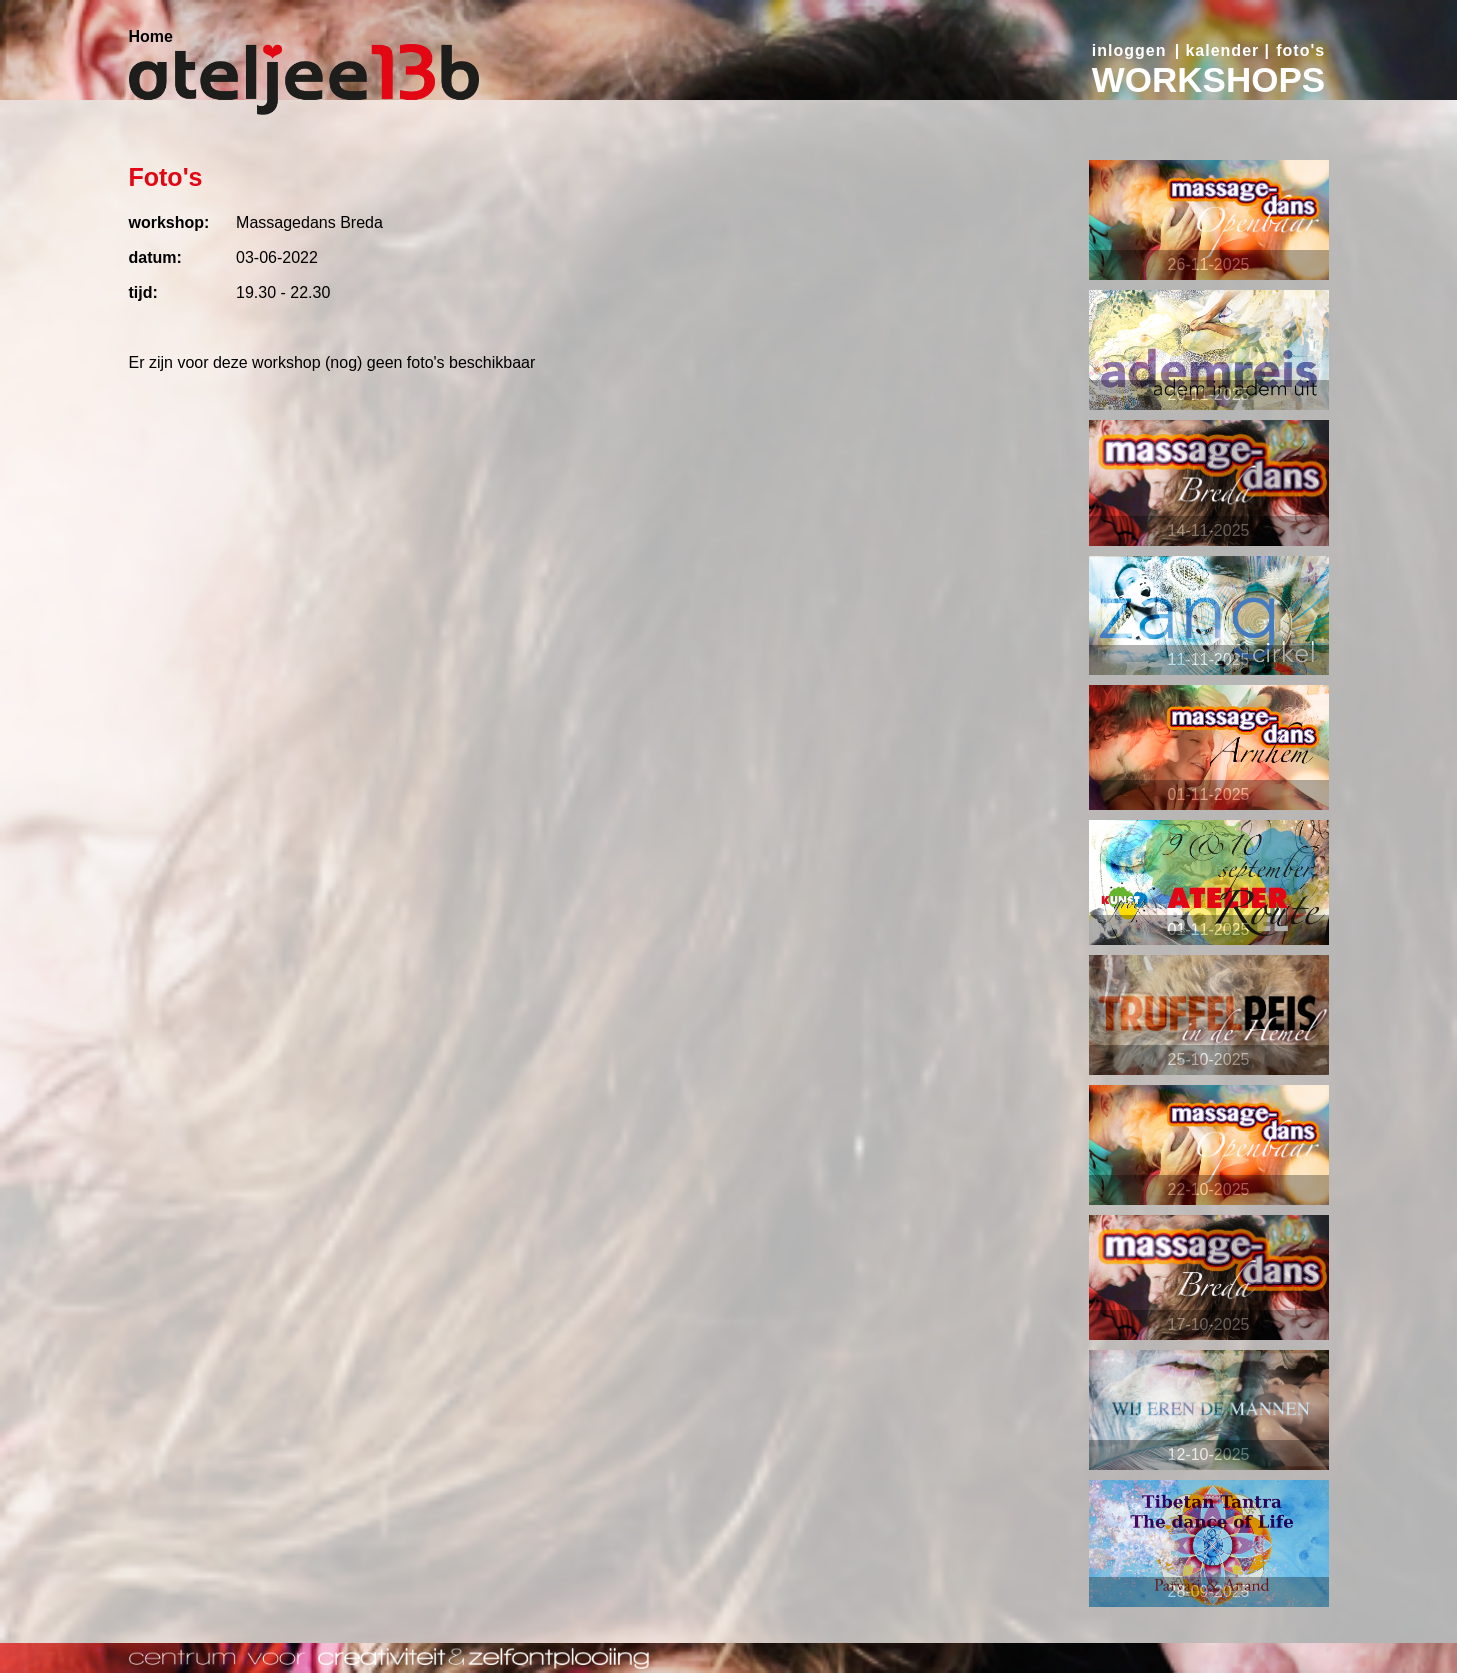 The width and height of the screenshot is (1457, 1673). I want to click on WORKSHOPS, so click(1208, 79).